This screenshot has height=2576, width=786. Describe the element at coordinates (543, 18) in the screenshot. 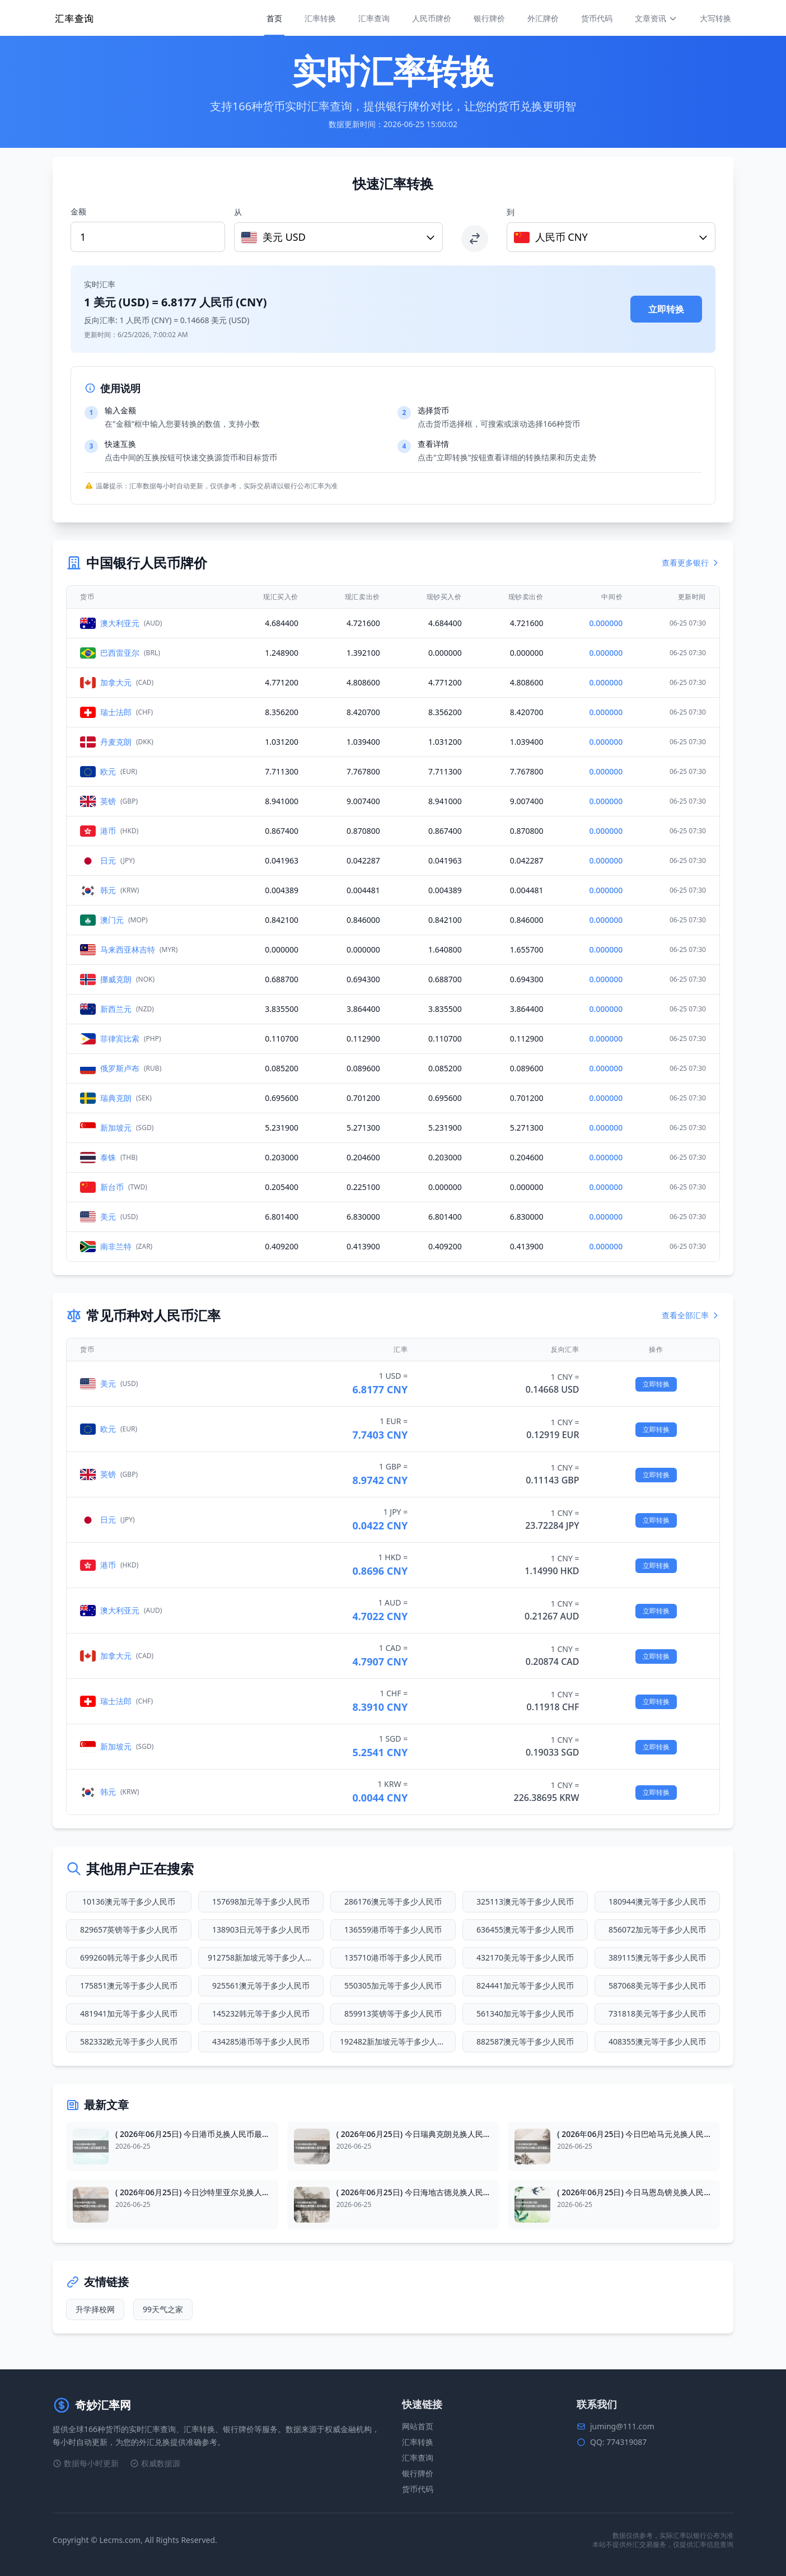

I see `外汇牌价` at that location.